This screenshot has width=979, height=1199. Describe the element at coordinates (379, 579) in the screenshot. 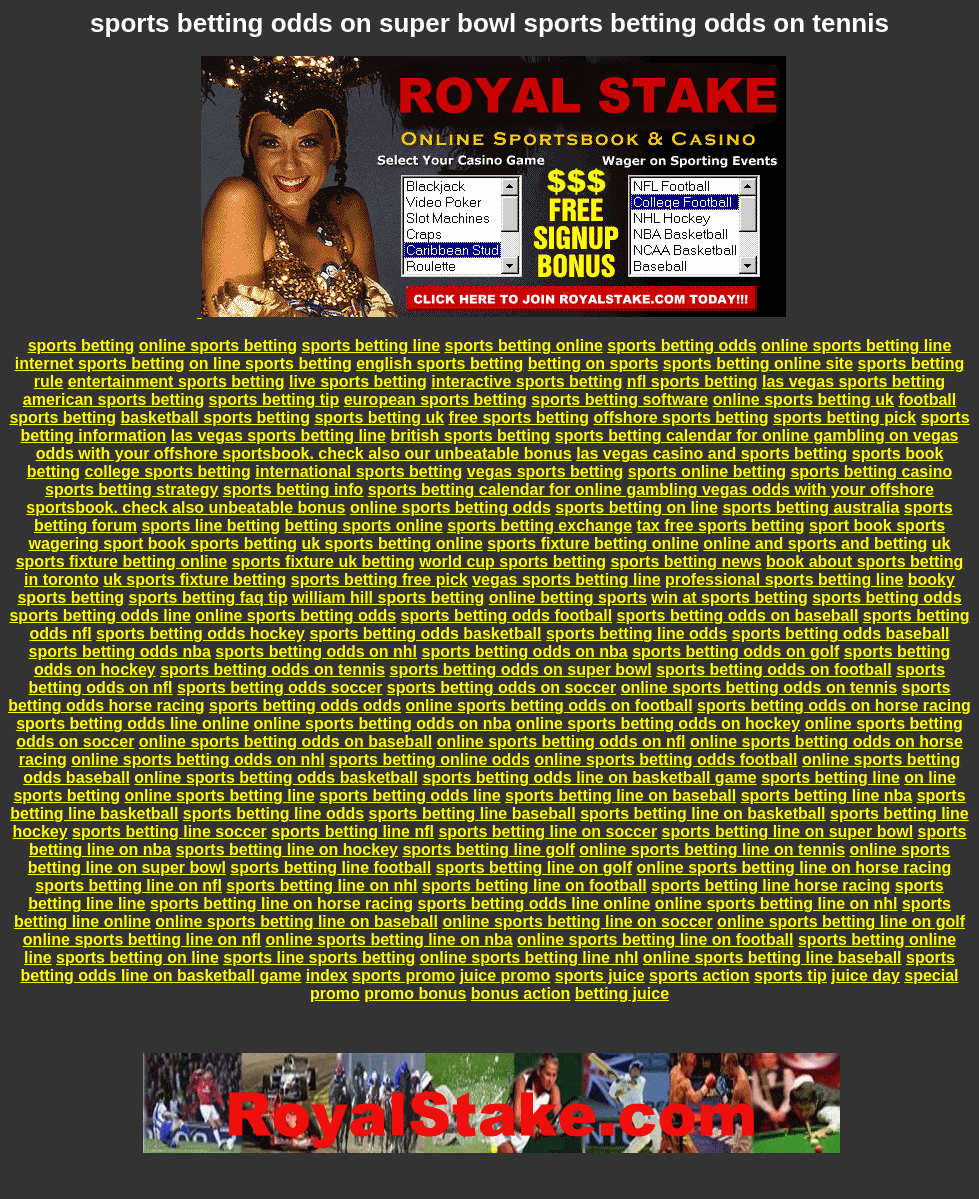

I see `sports betting free pick` at that location.